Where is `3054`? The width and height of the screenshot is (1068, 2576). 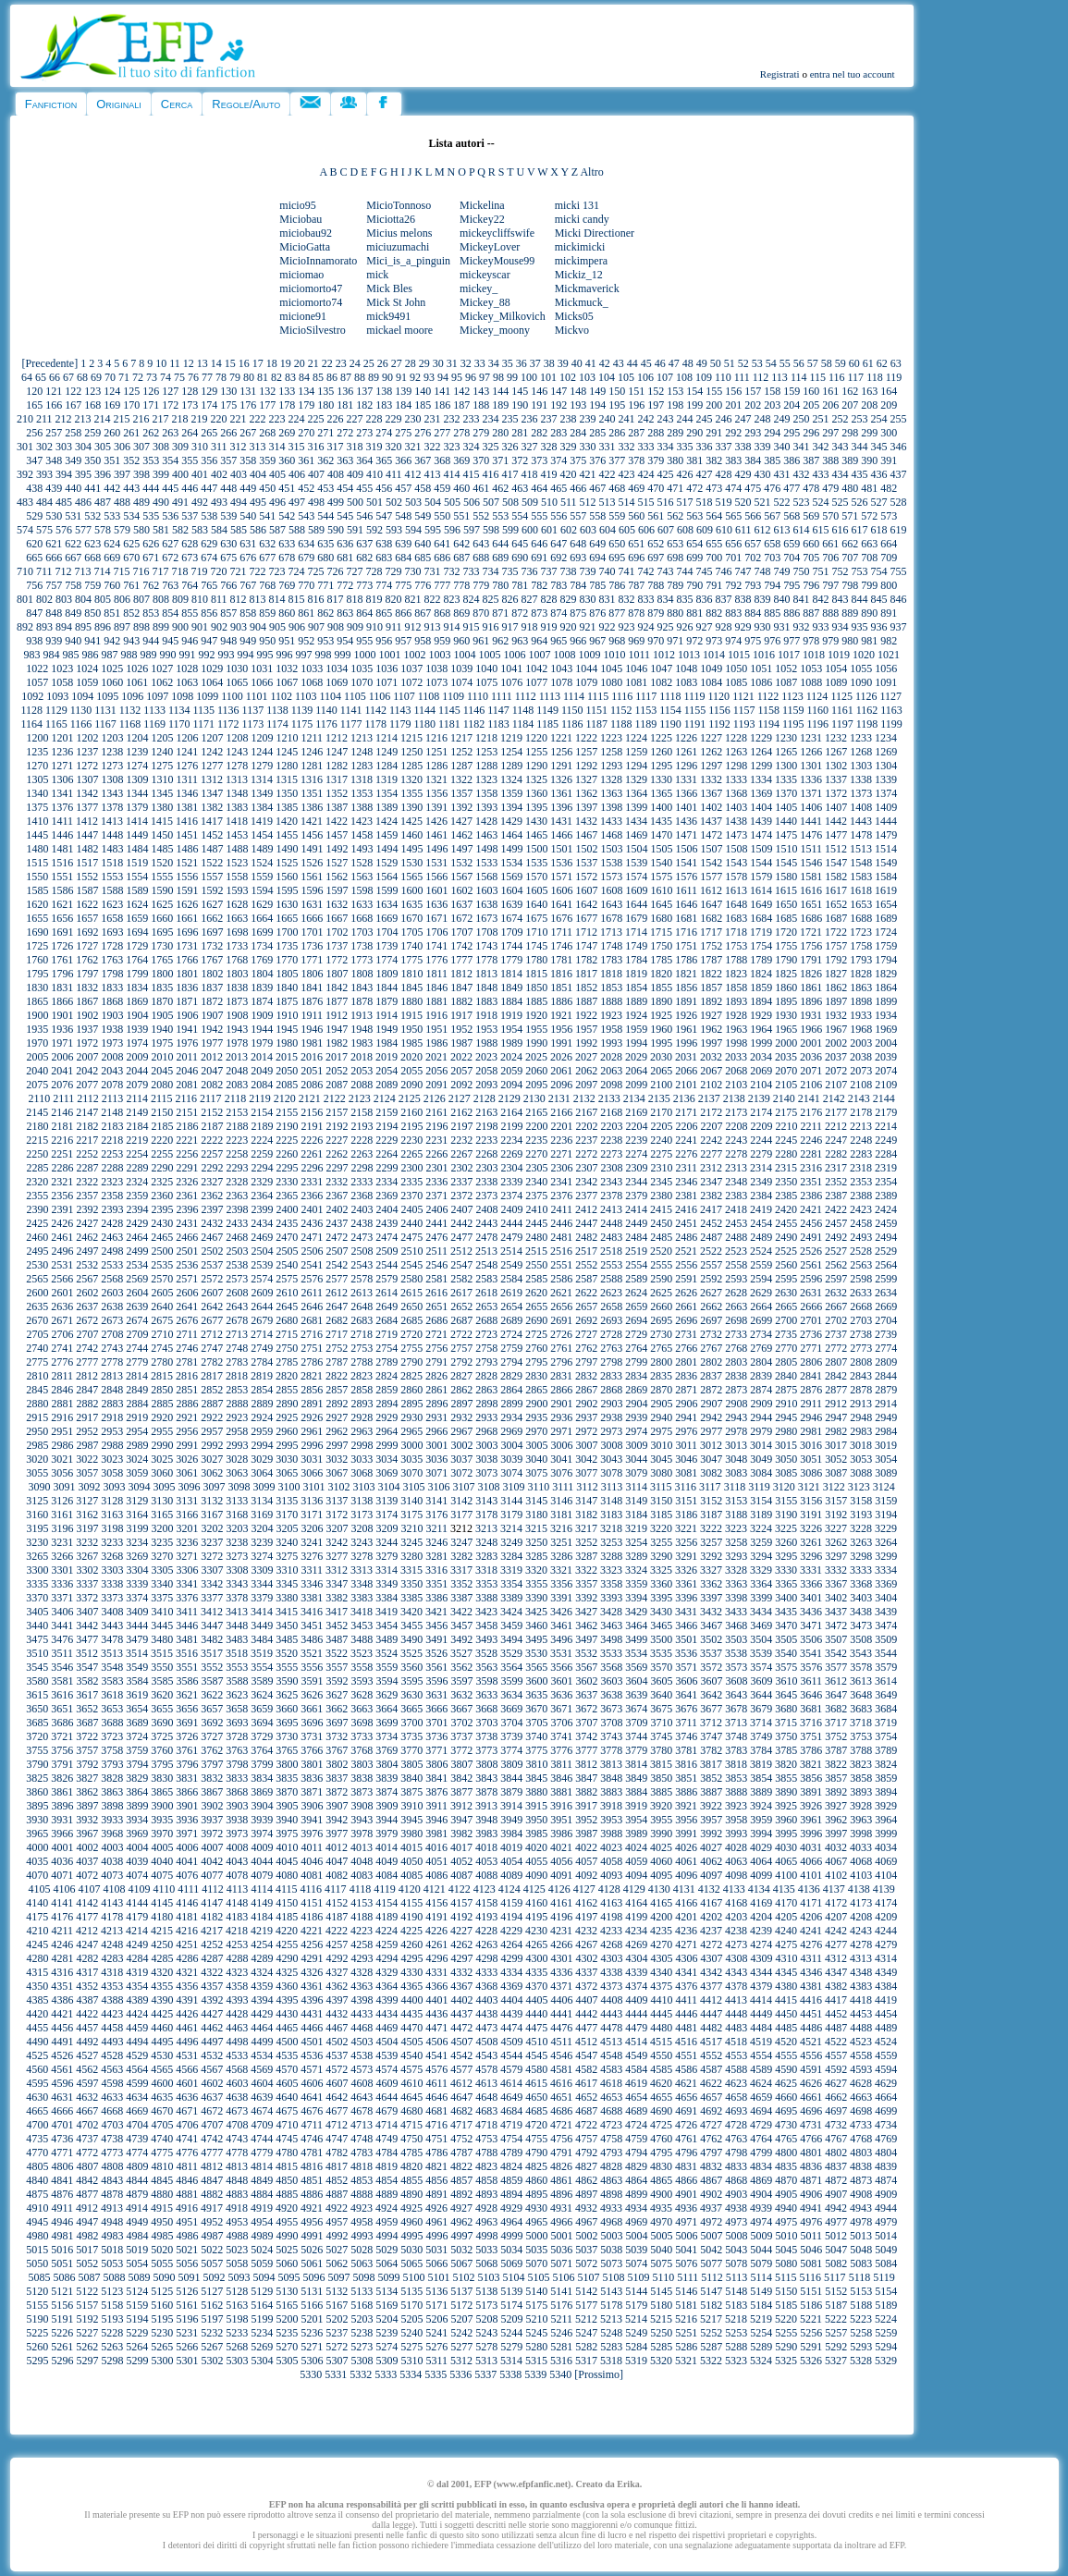 3054 is located at coordinates (886, 1459).